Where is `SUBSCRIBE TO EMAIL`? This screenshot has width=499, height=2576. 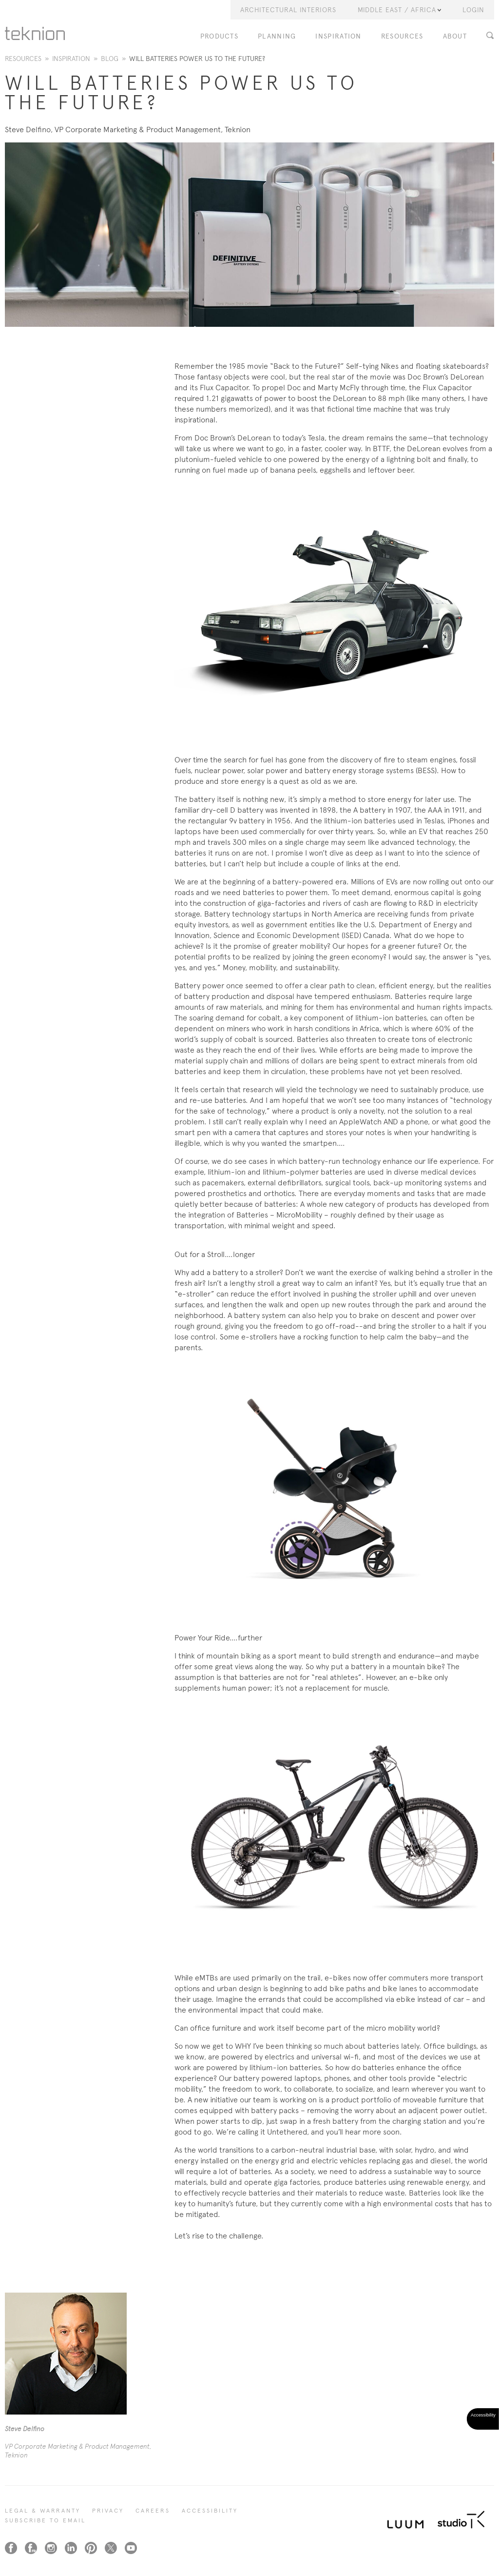
SUBSCRIBE TO EMAIL is located at coordinates (45, 2520).